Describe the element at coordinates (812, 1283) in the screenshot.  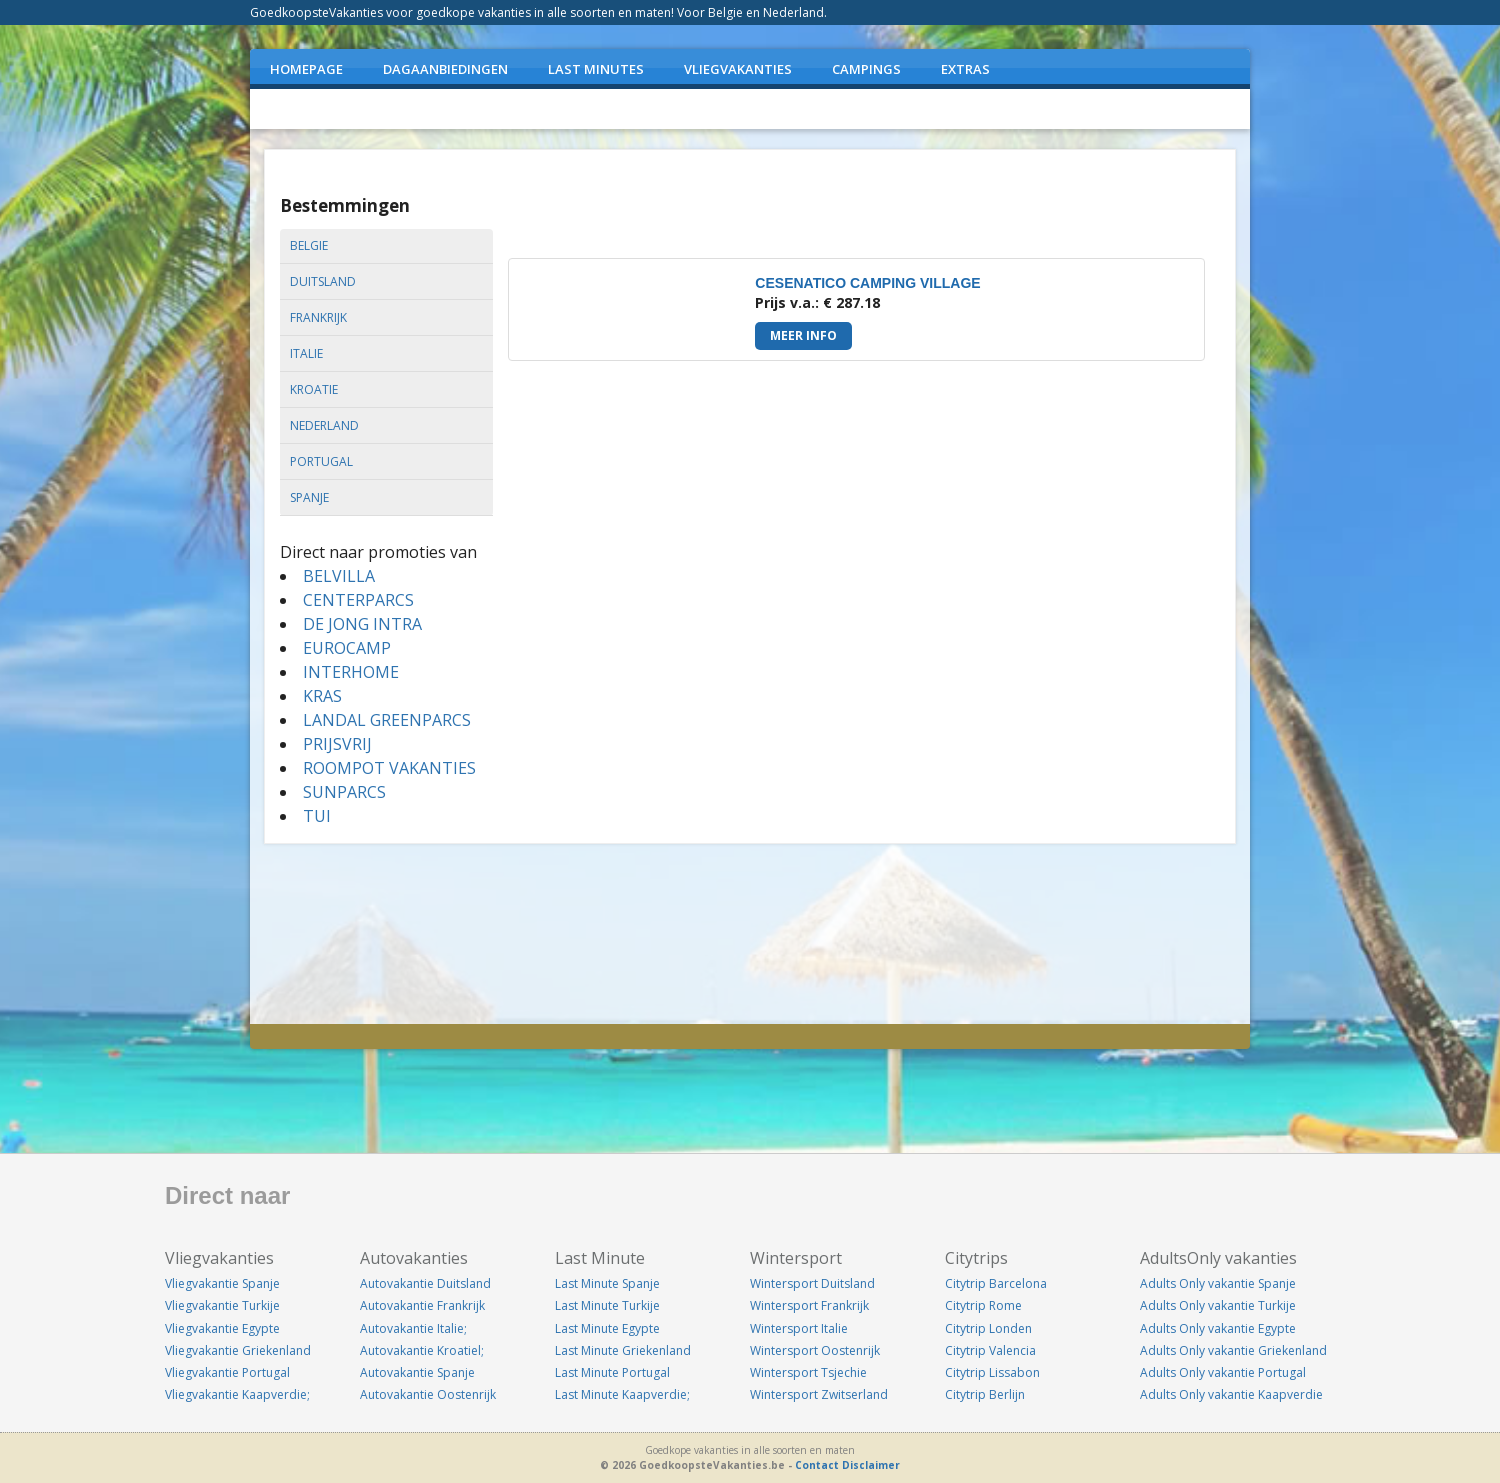
I see `Wintersport Duitsland` at that location.